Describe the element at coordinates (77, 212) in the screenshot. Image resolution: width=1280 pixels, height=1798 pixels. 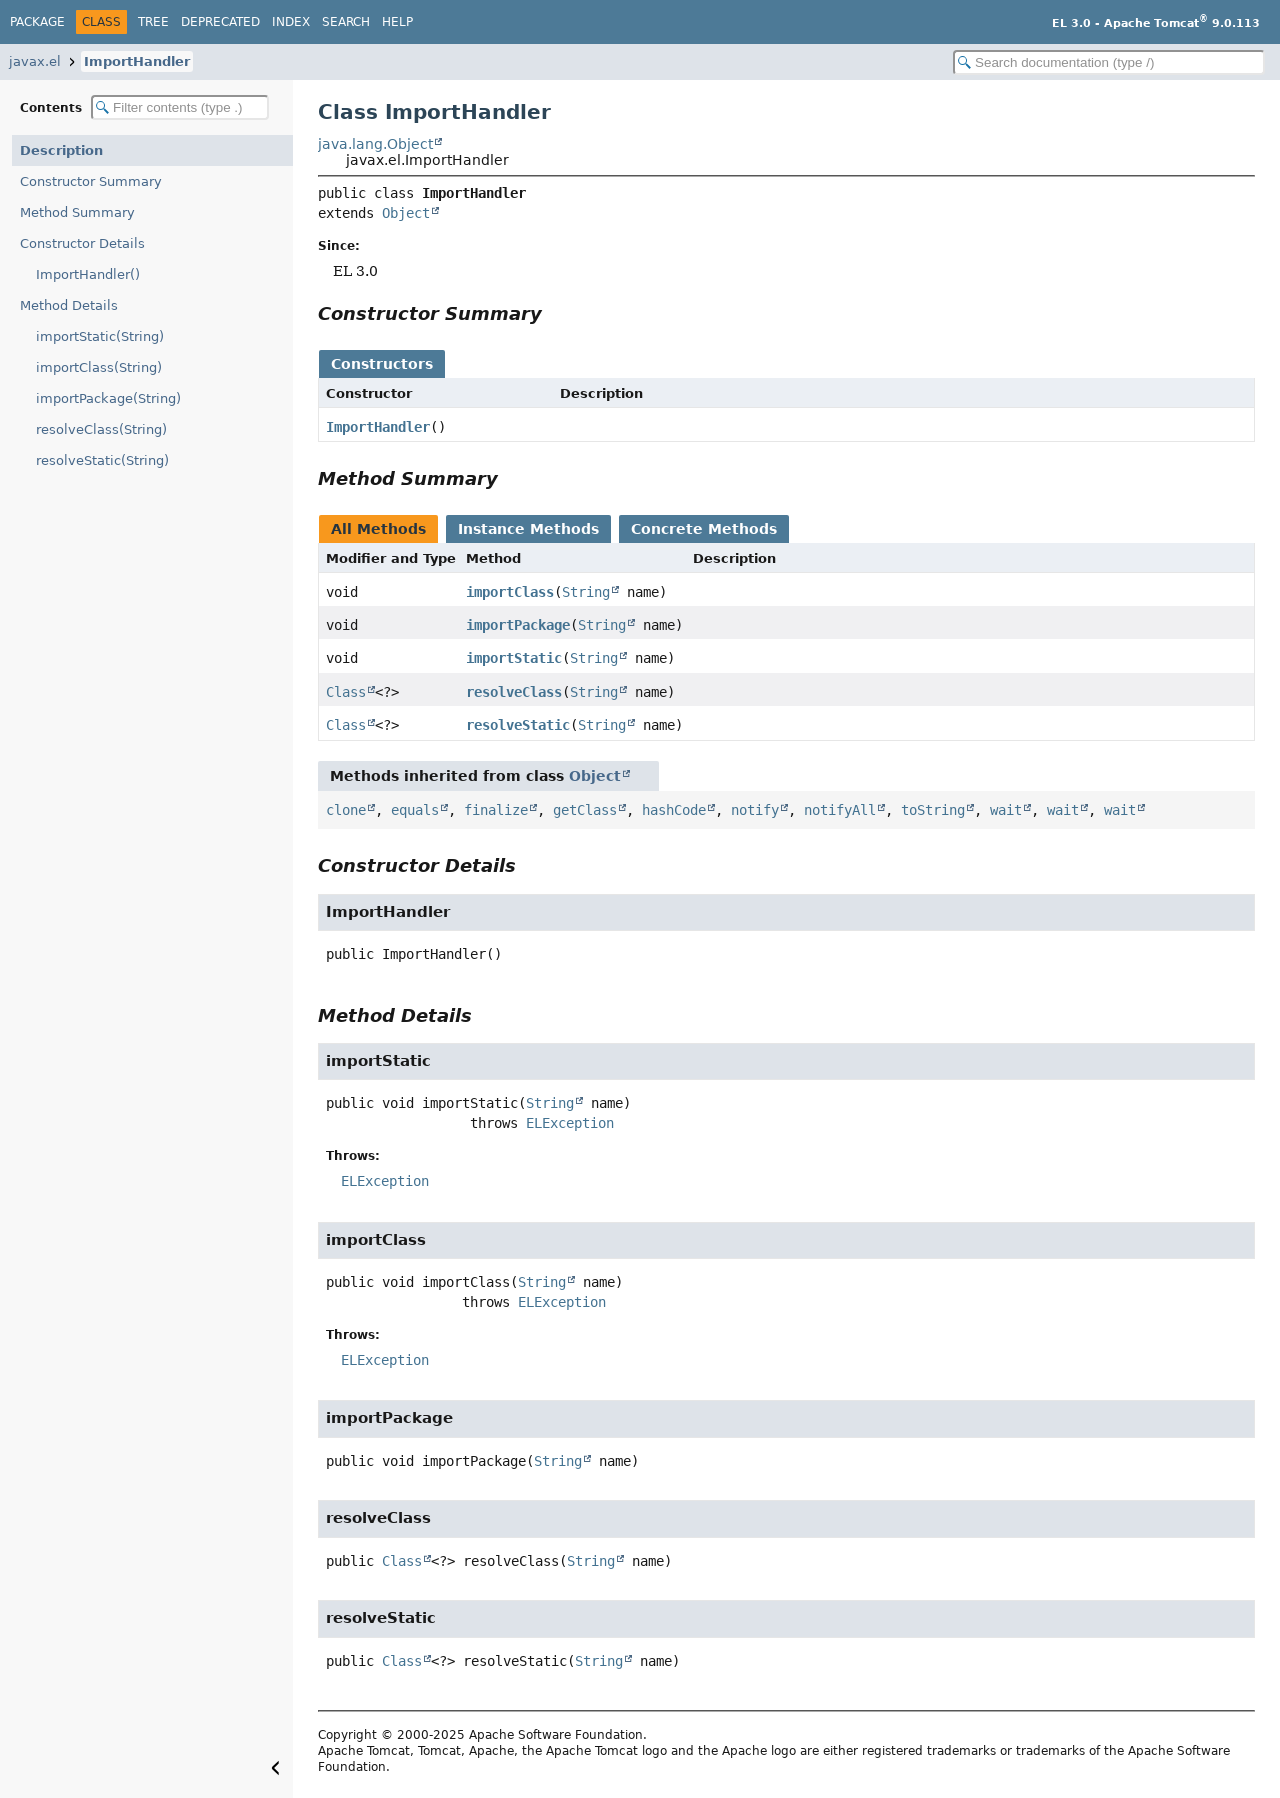
I see `Method Summary` at that location.